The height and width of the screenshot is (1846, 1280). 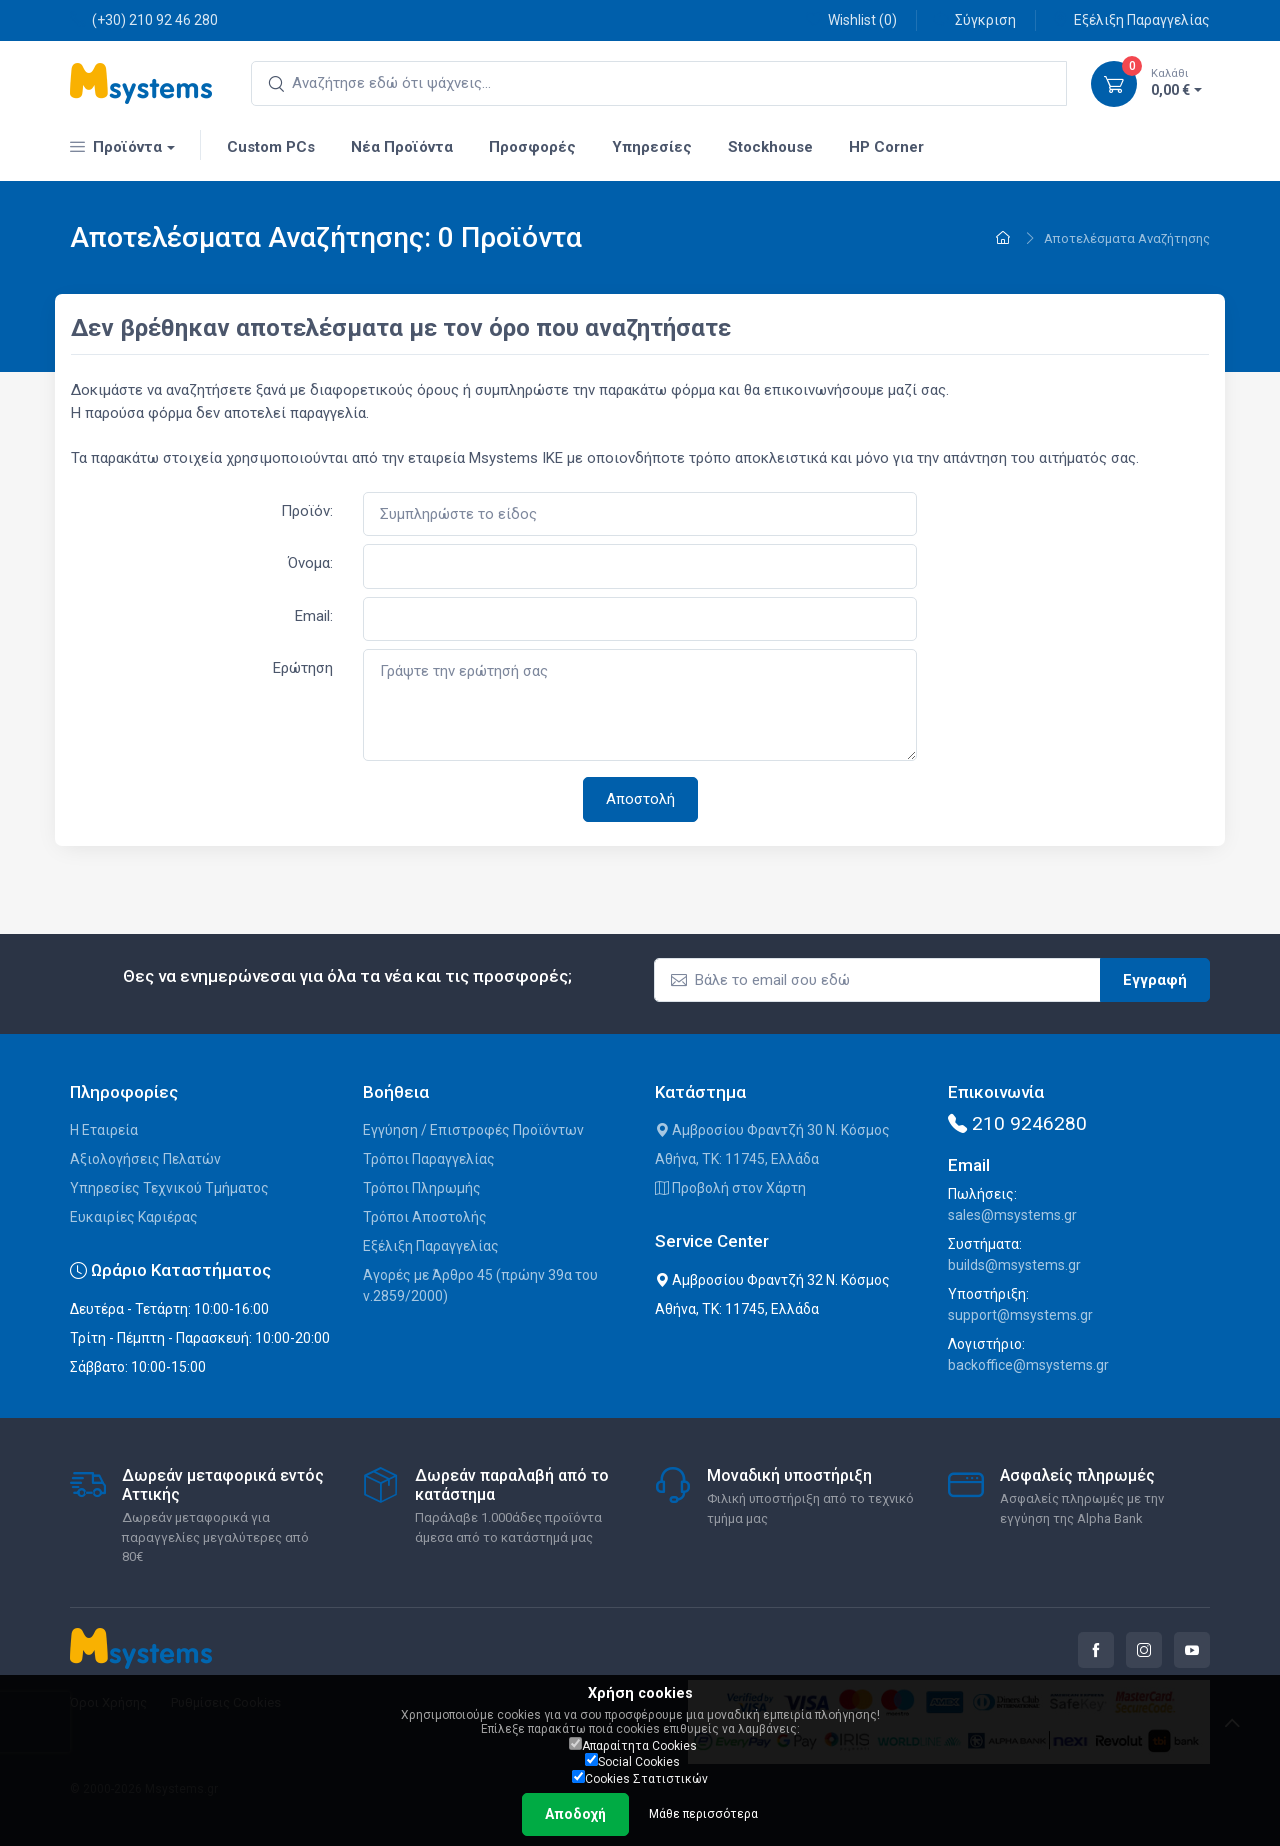 I want to click on Εγγύηση / Επιστροφές Προϊόντων, so click(x=473, y=1130).